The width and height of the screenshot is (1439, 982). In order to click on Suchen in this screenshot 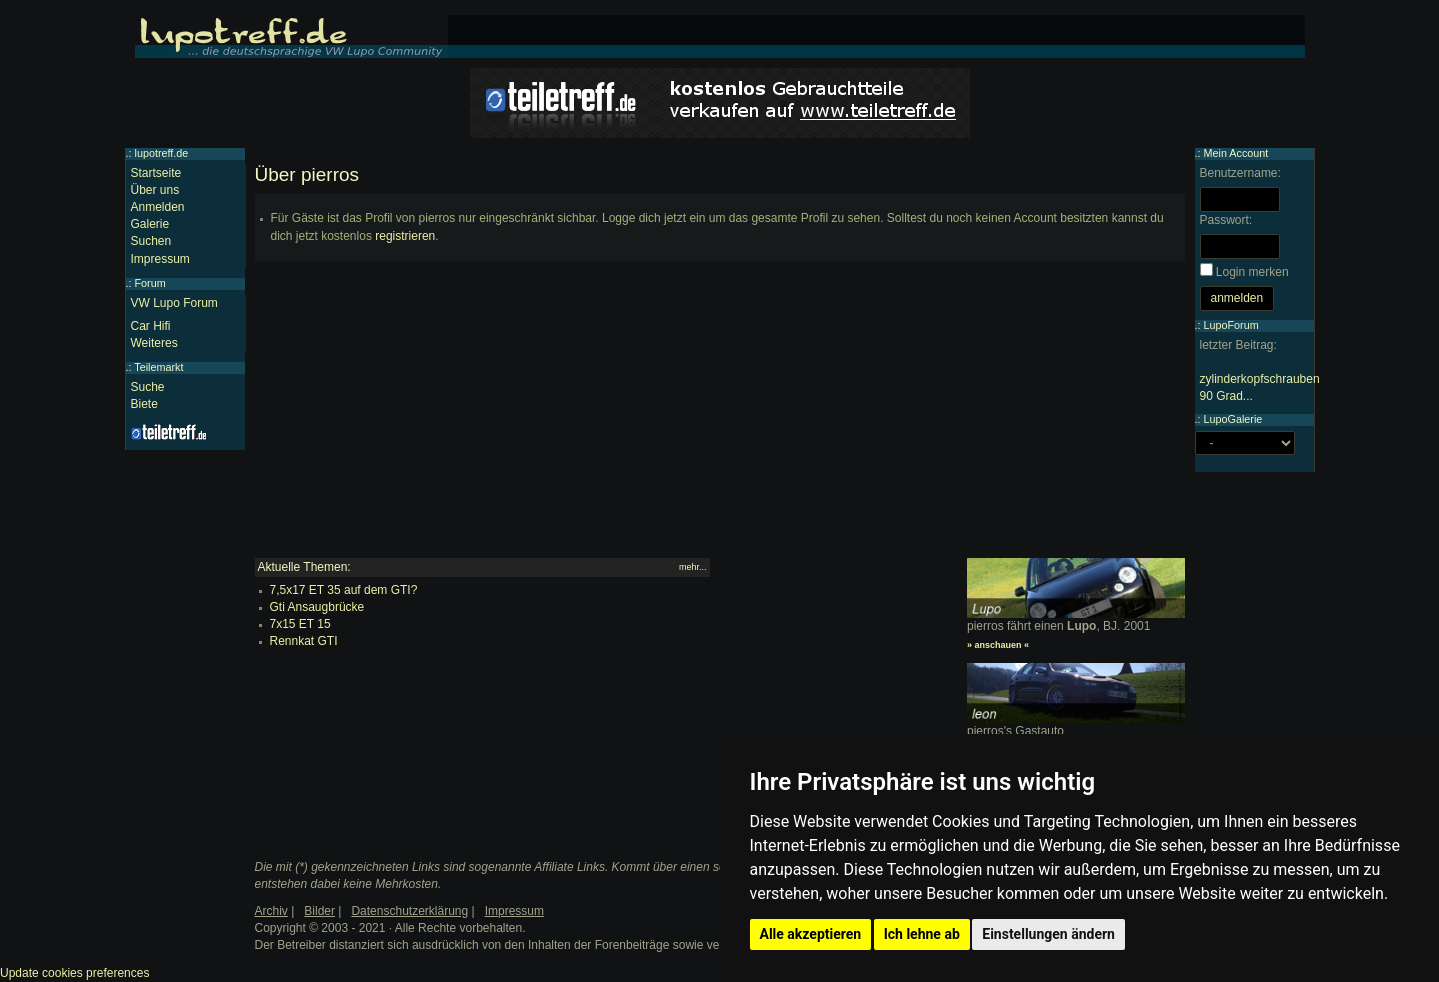, I will do `click(151, 241)`.